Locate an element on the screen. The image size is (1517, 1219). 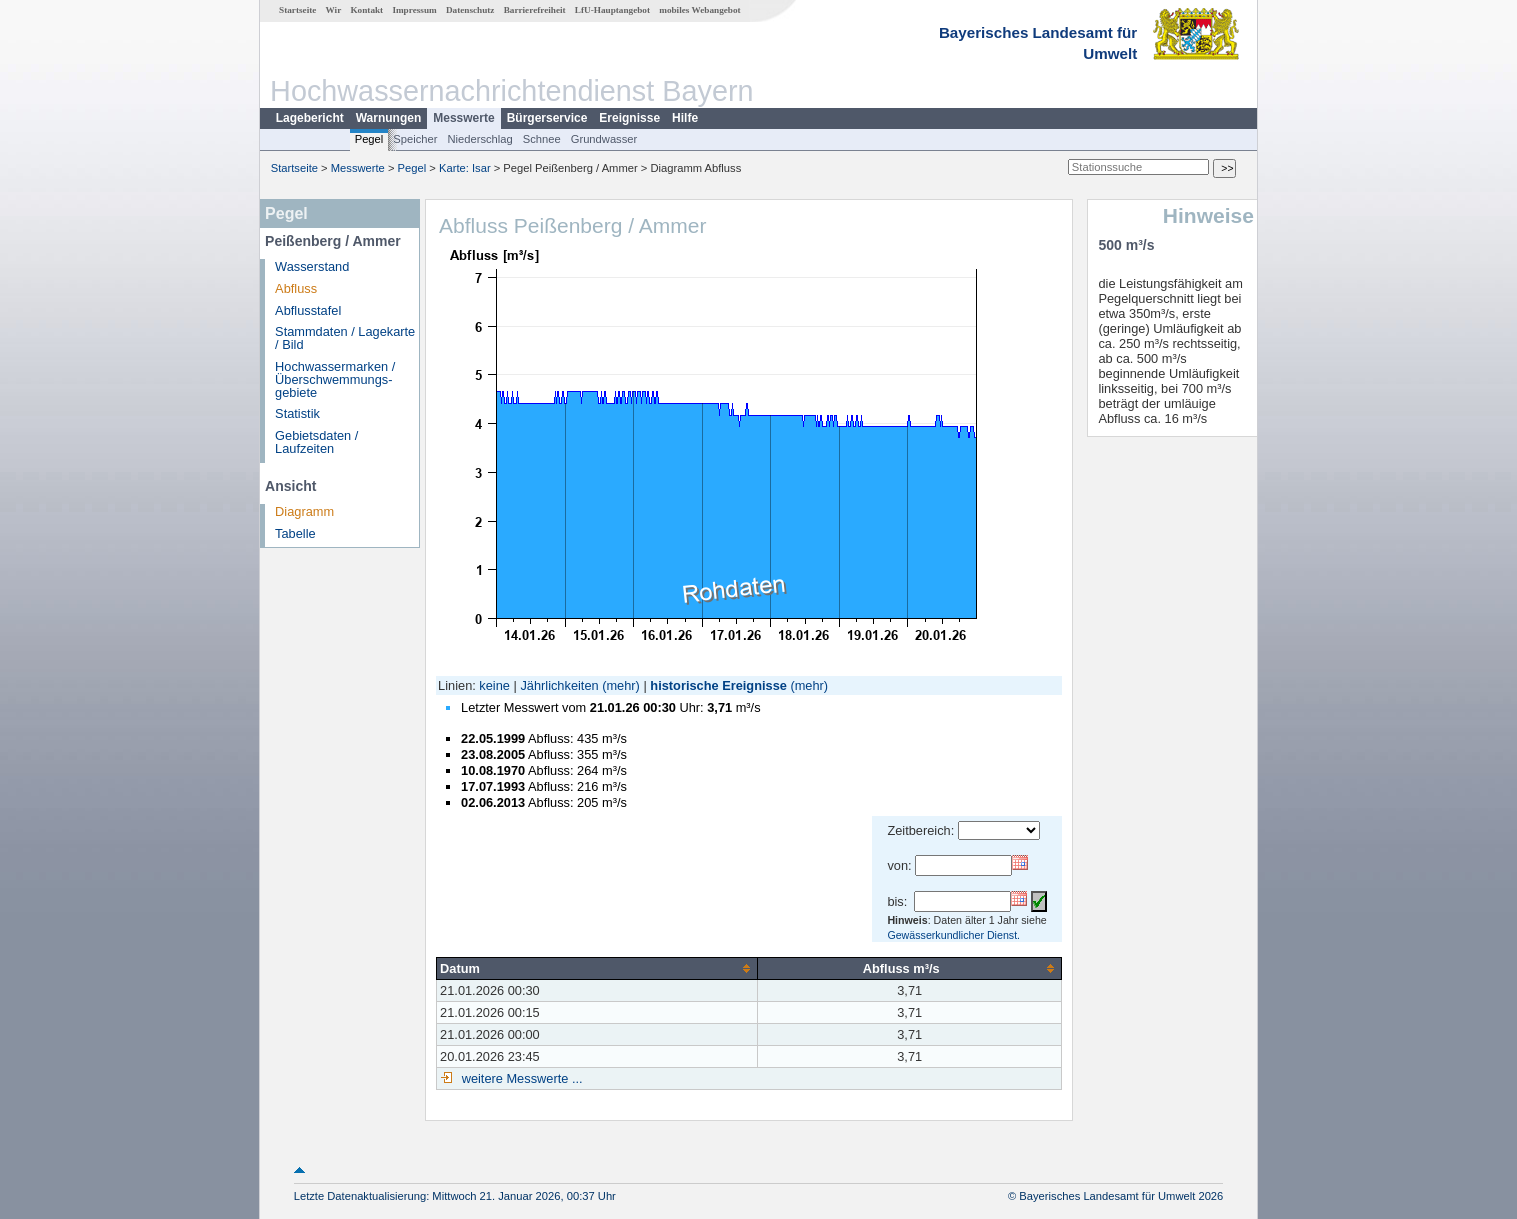
historische Ereignisse is located at coordinates (718, 685).